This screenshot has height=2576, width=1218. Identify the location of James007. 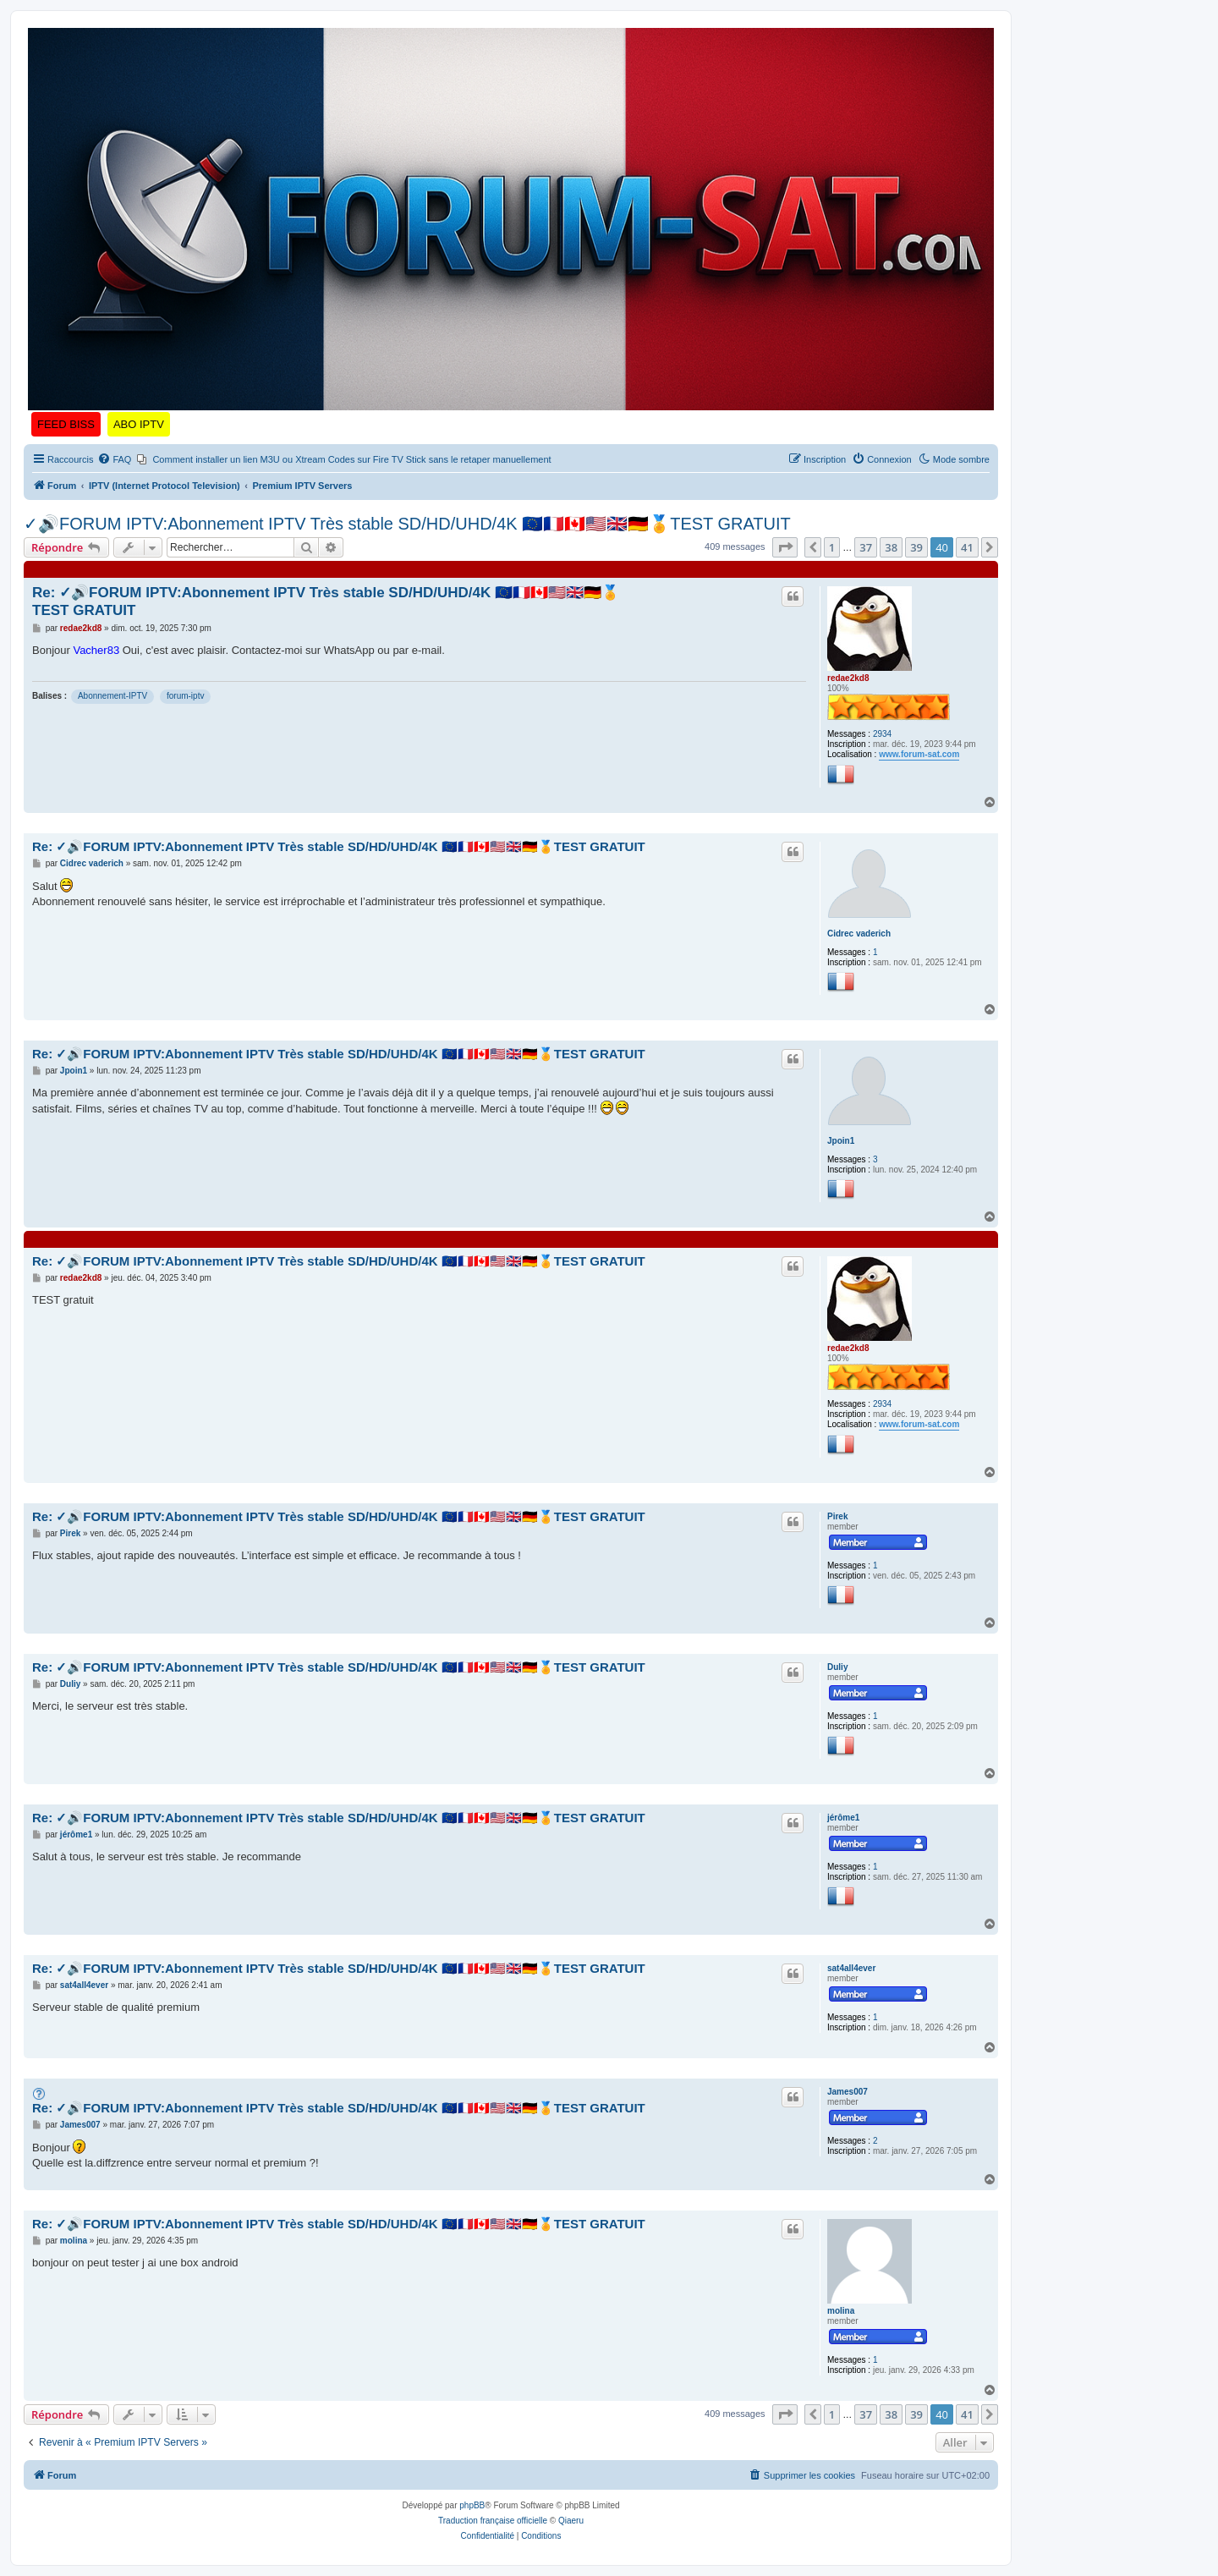
(847, 2091).